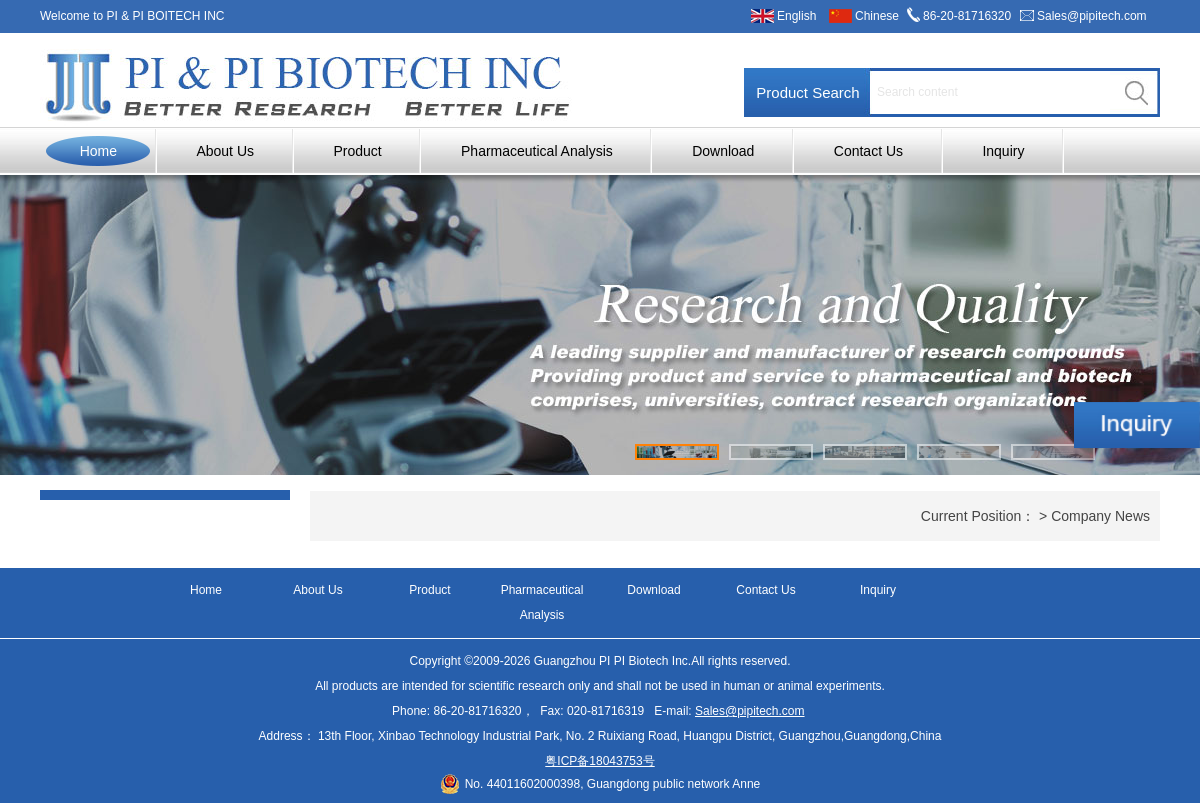 This screenshot has height=803, width=1200. What do you see at coordinates (357, 151) in the screenshot?
I see `Product` at bounding box center [357, 151].